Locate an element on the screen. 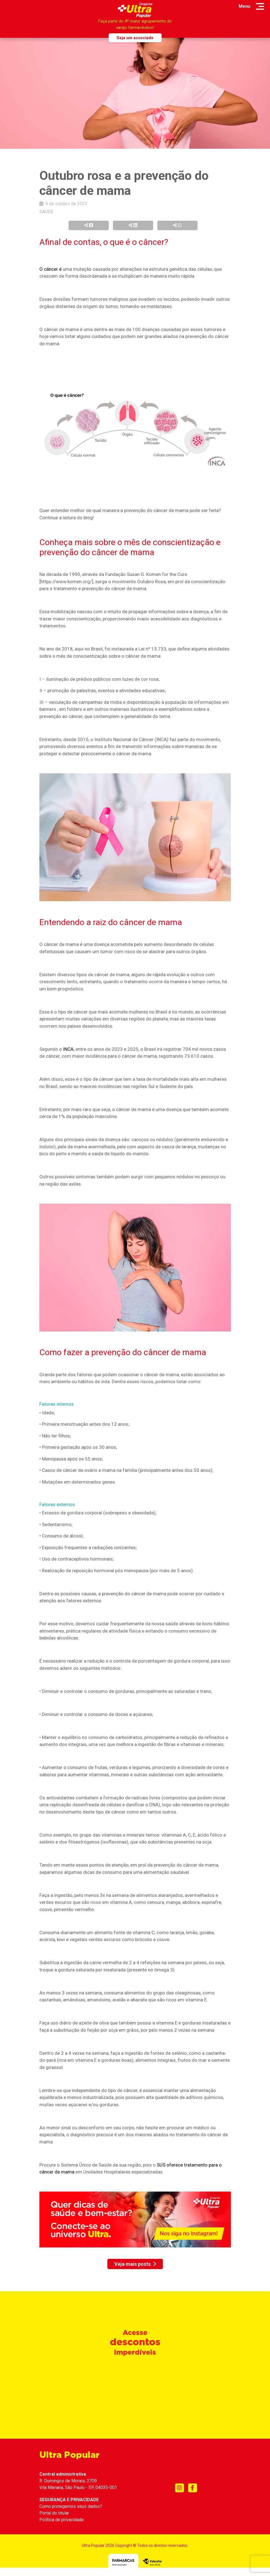 This screenshot has height=2576, width=270. INCA is located at coordinates (68, 1049).